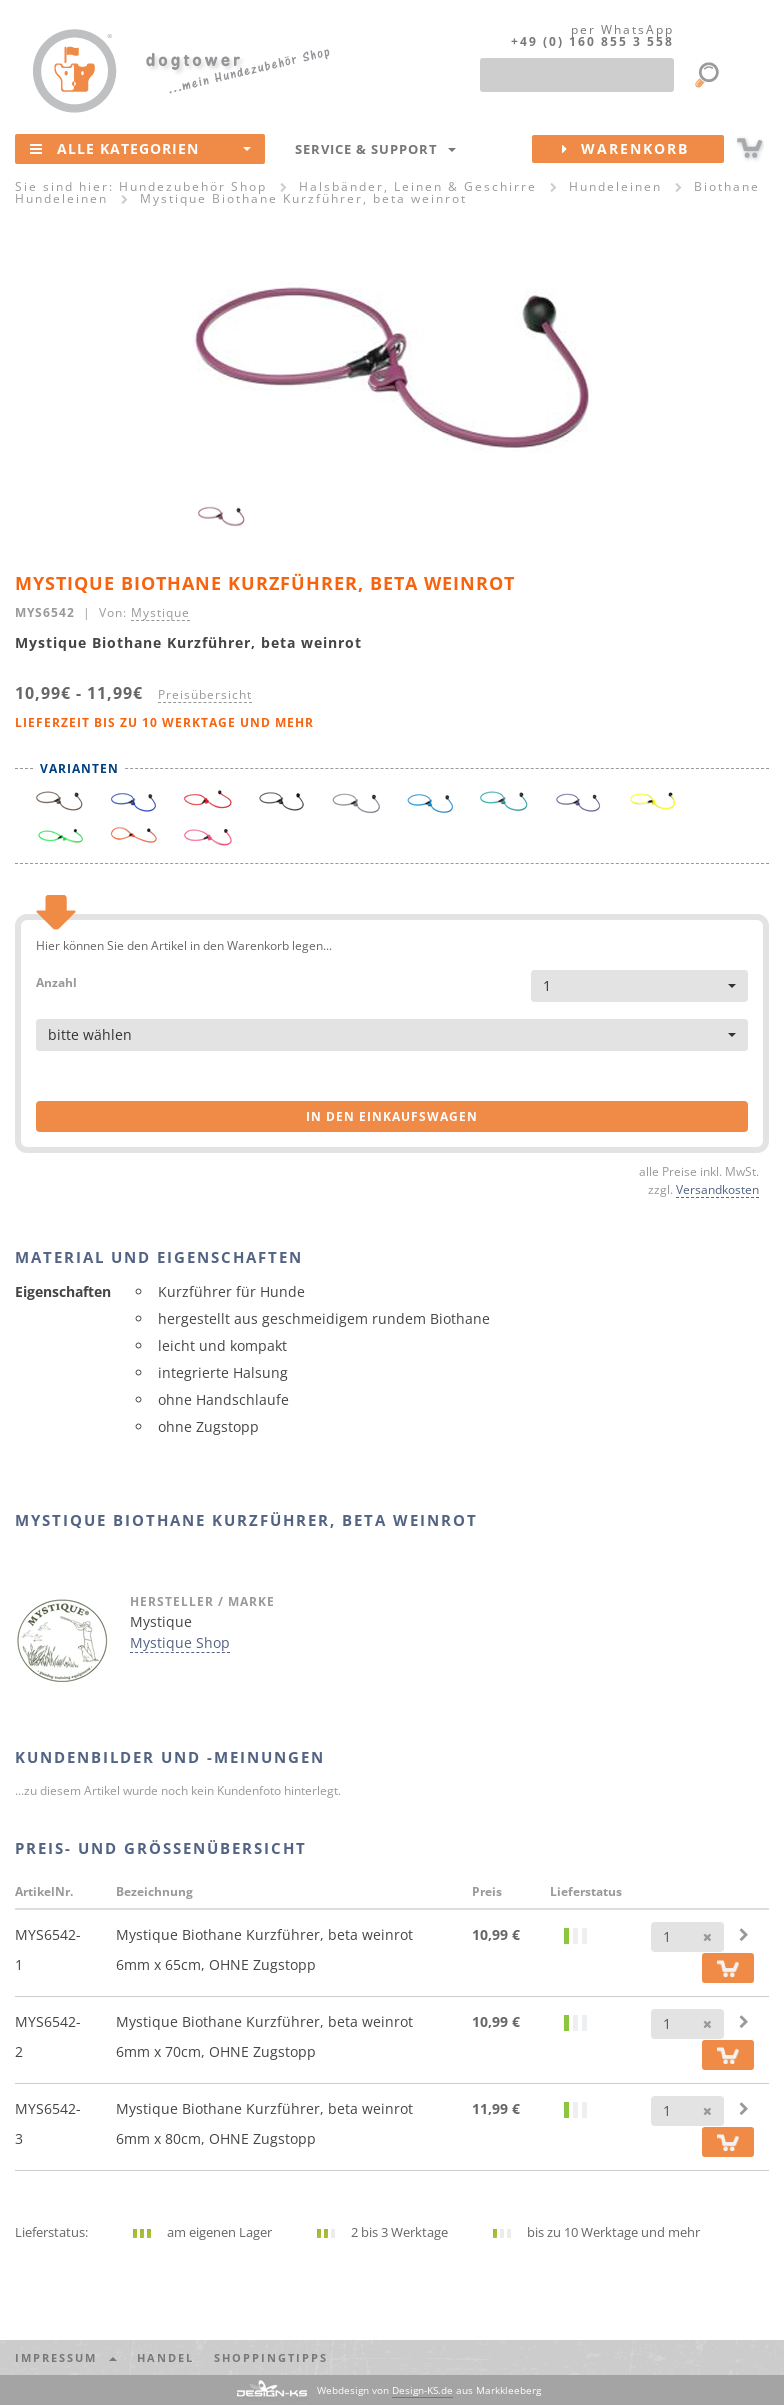 The height and width of the screenshot is (2405, 784). What do you see at coordinates (392, 1116) in the screenshot?
I see `in den Einkaufswagen` at bounding box center [392, 1116].